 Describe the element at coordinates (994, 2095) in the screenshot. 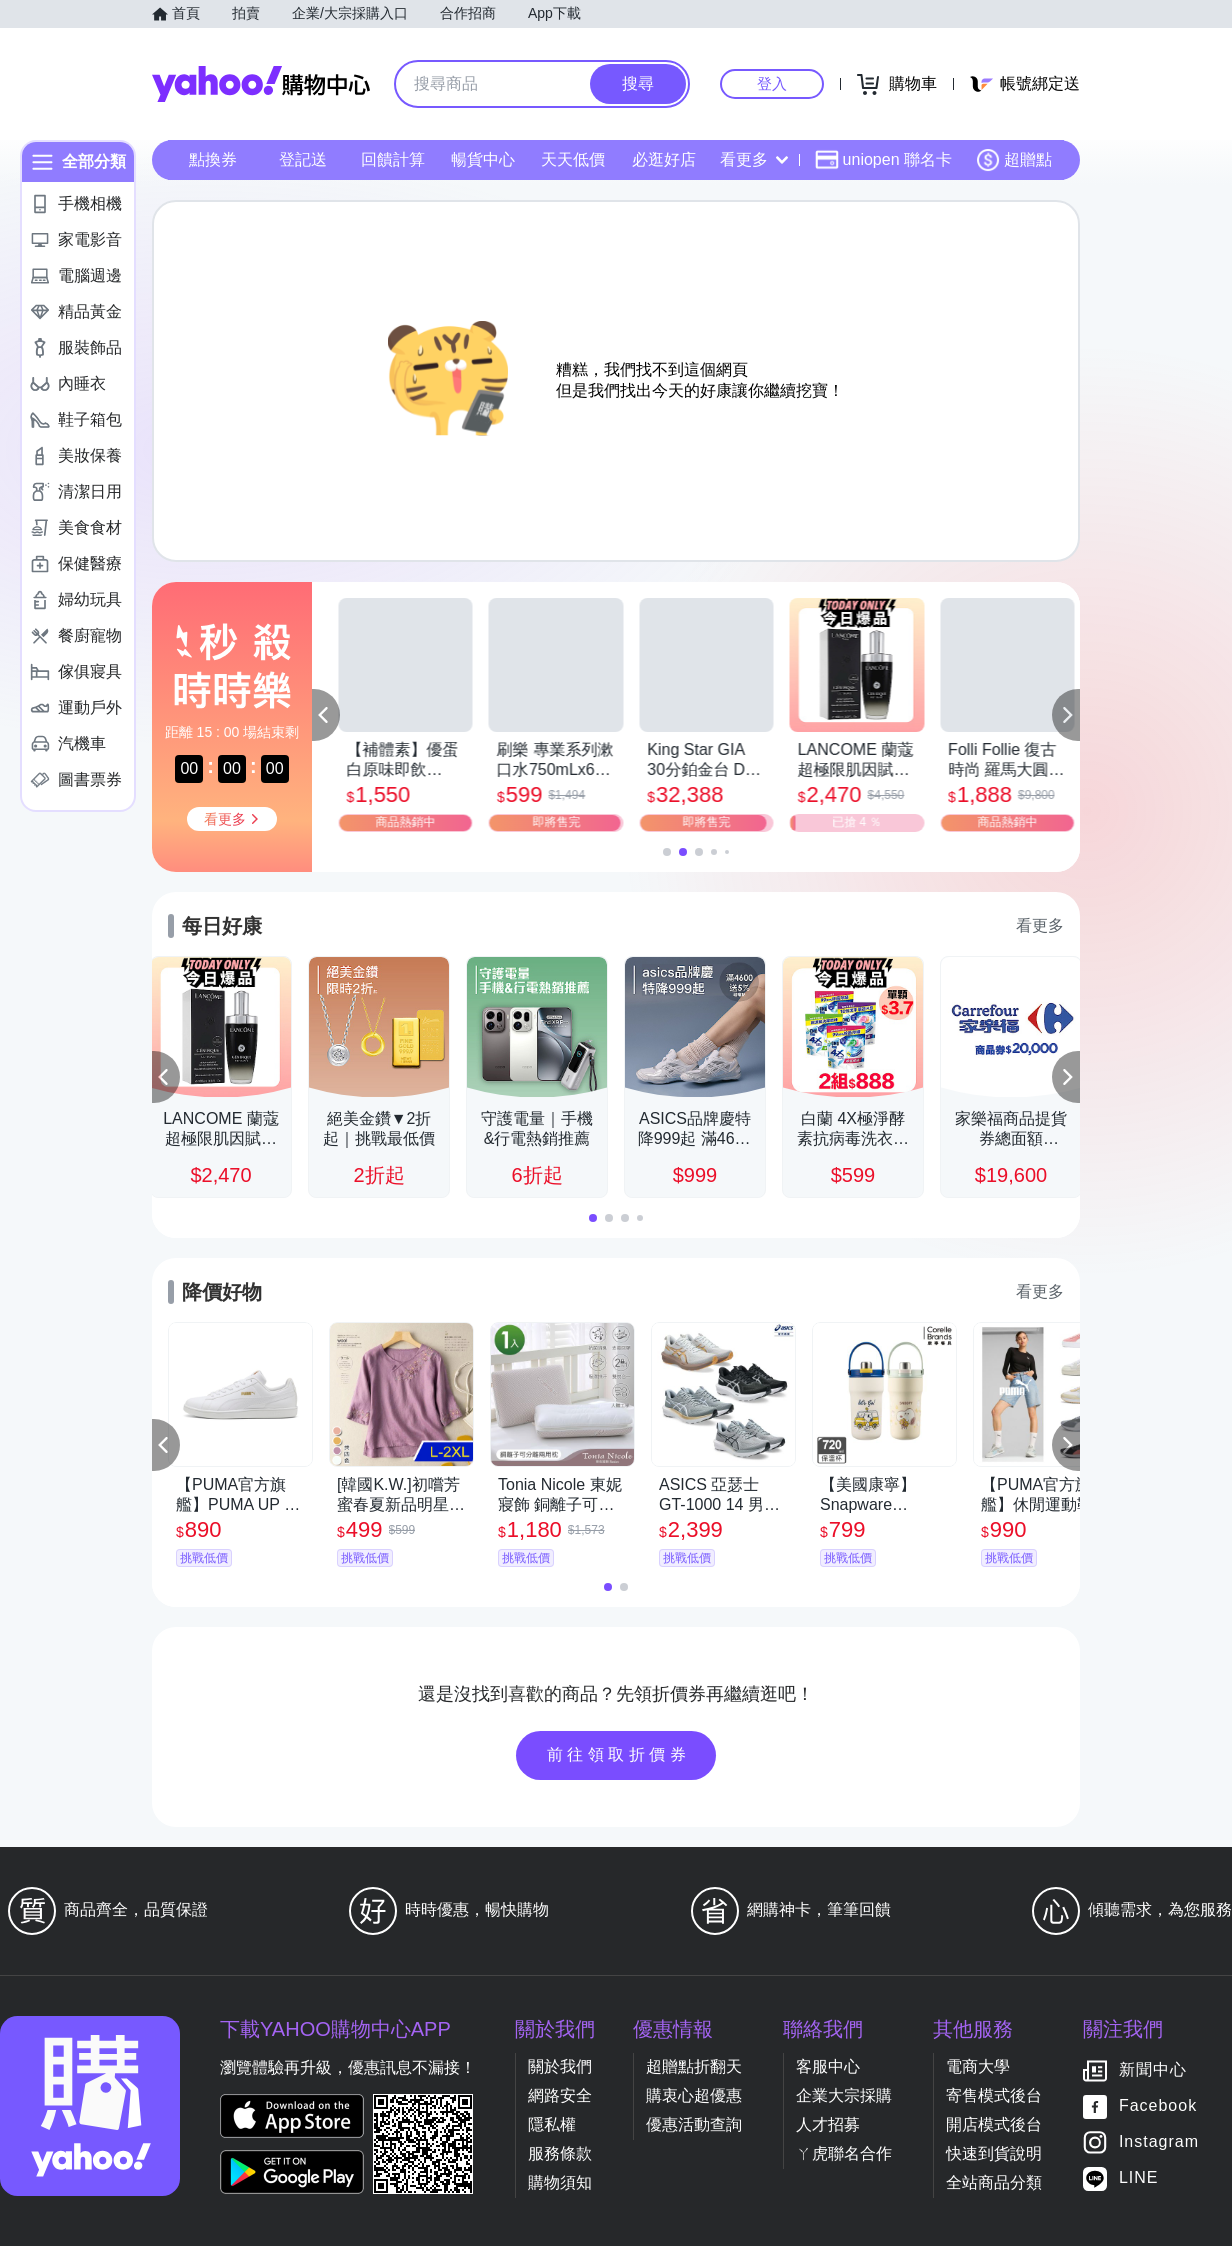

I see `寄售模式後台` at that location.